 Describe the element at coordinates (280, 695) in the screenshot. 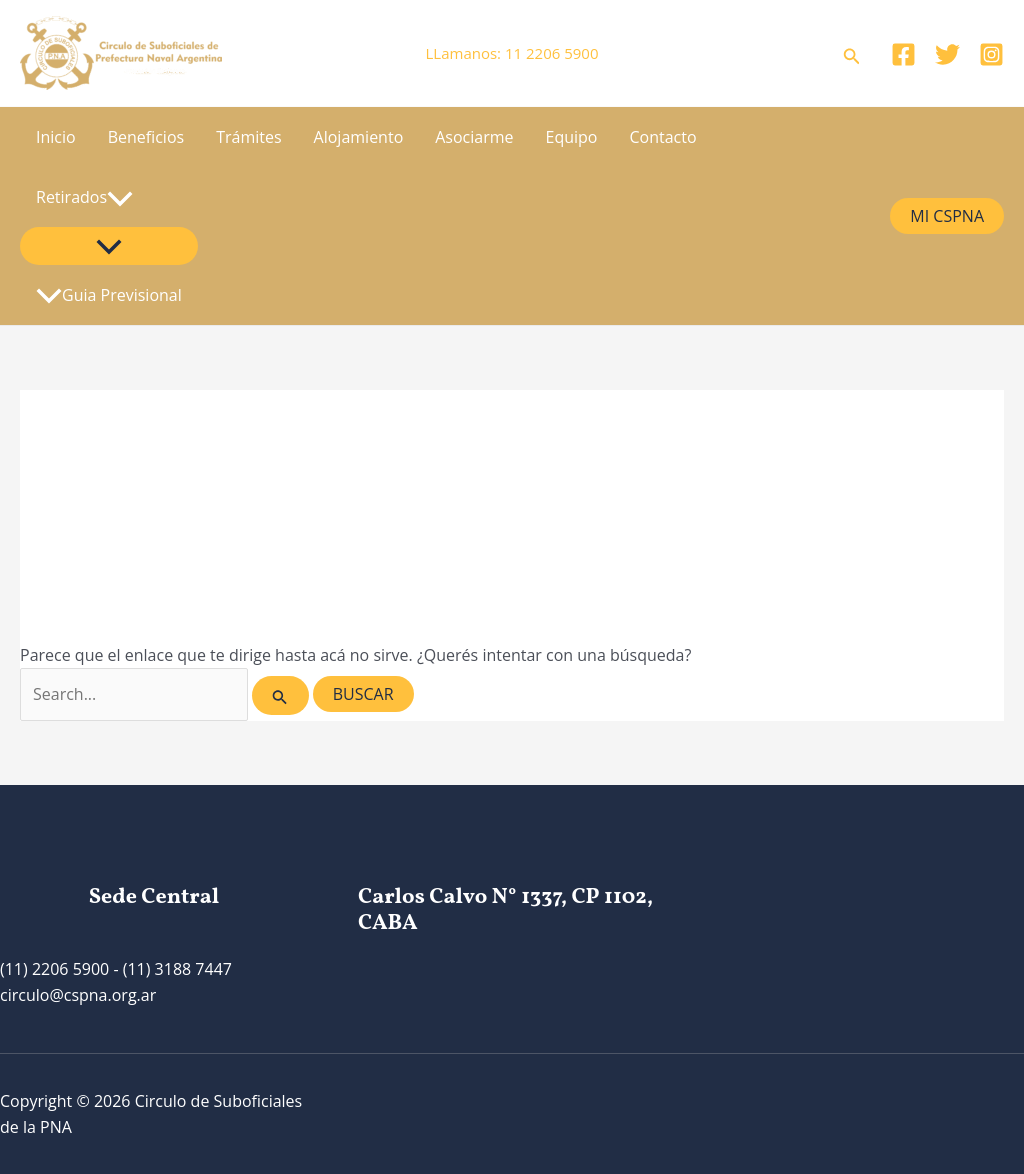

I see `[Enviar búsqueda]` at that location.